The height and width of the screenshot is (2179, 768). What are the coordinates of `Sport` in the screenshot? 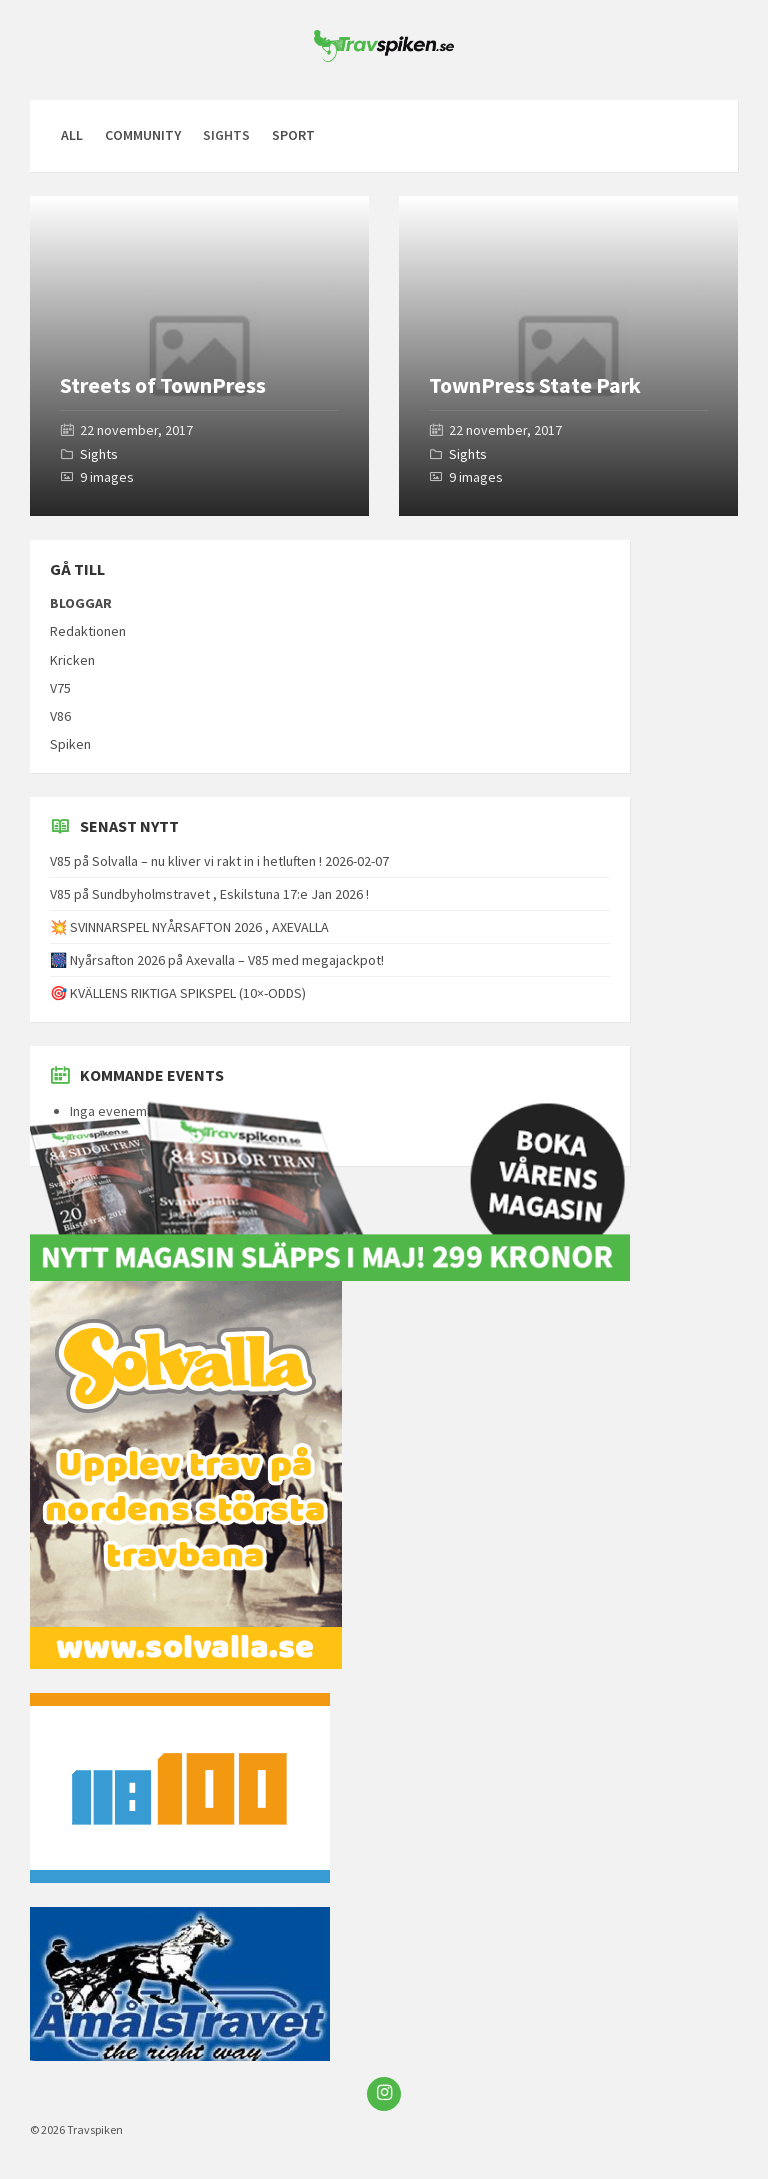 It's located at (293, 135).